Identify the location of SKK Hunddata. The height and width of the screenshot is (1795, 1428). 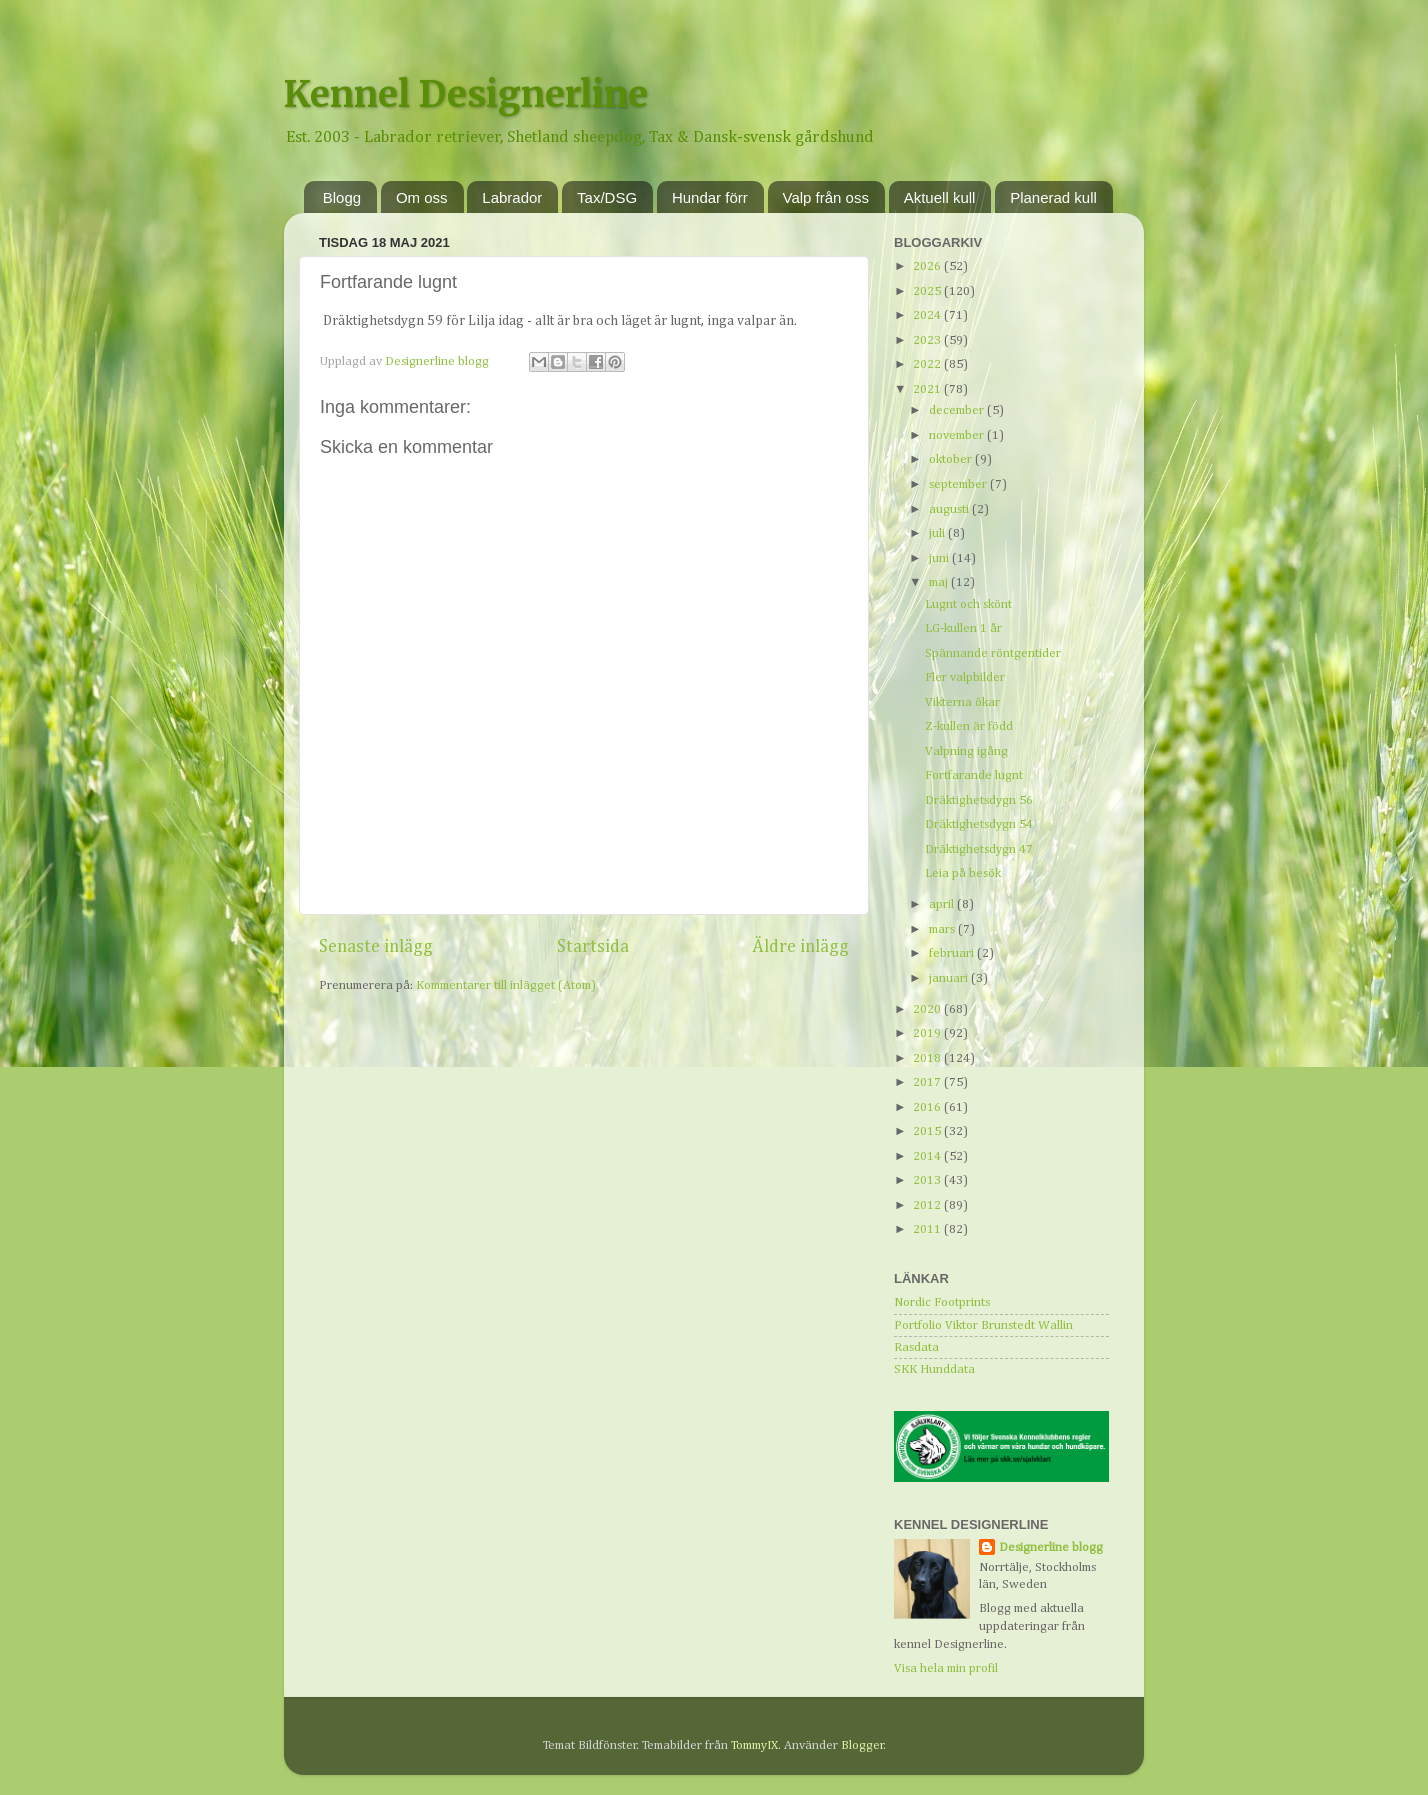
(934, 1369).